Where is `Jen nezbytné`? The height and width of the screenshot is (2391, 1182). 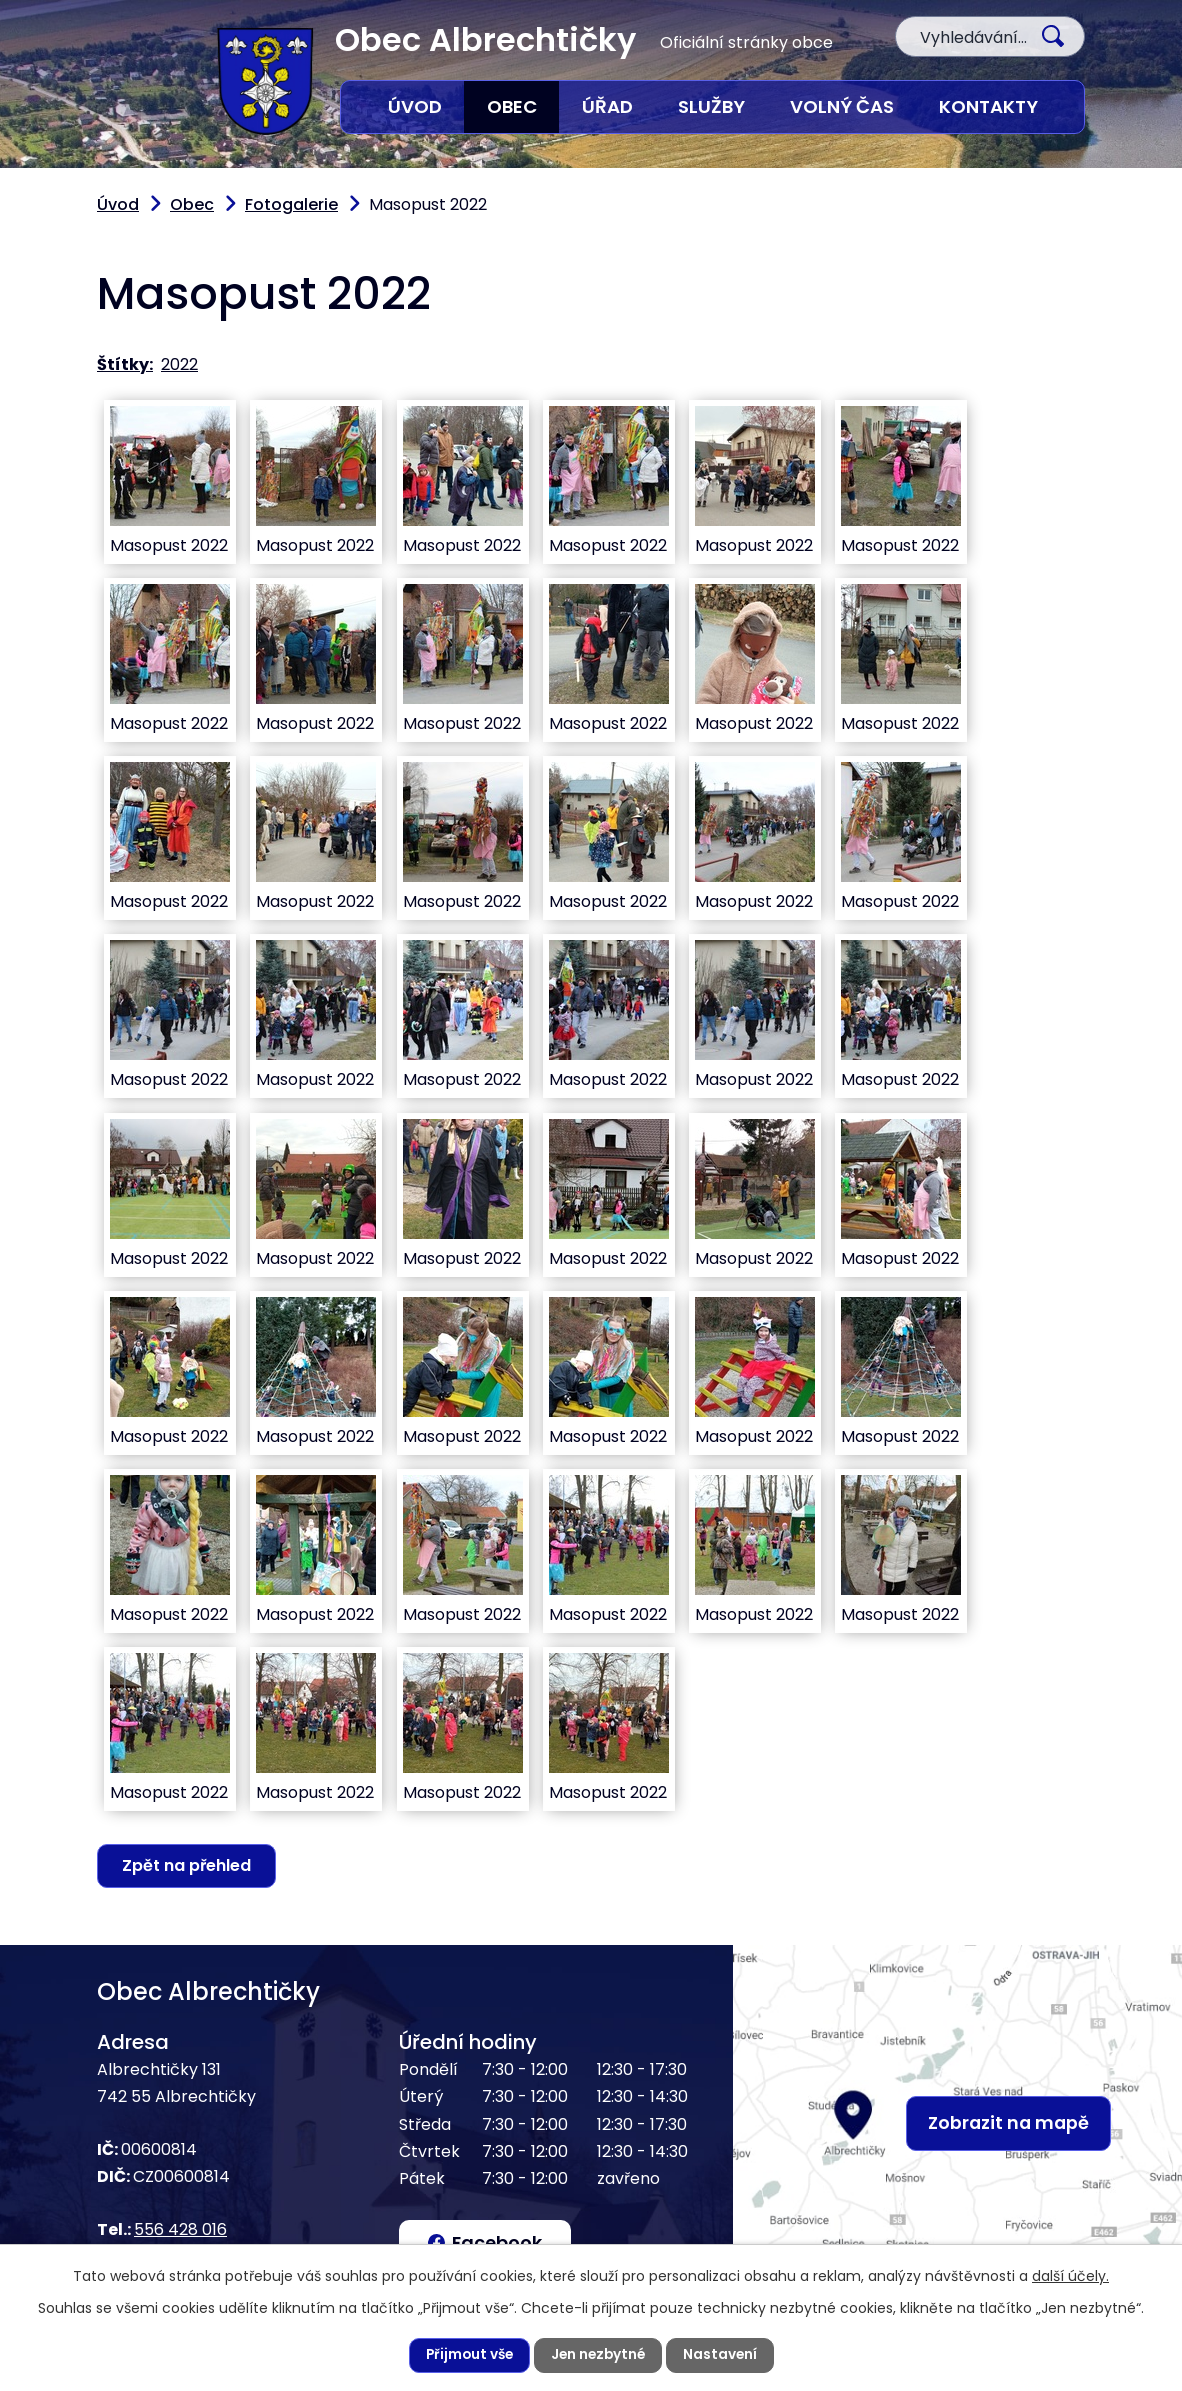
Jen nezbytné is located at coordinates (599, 2355).